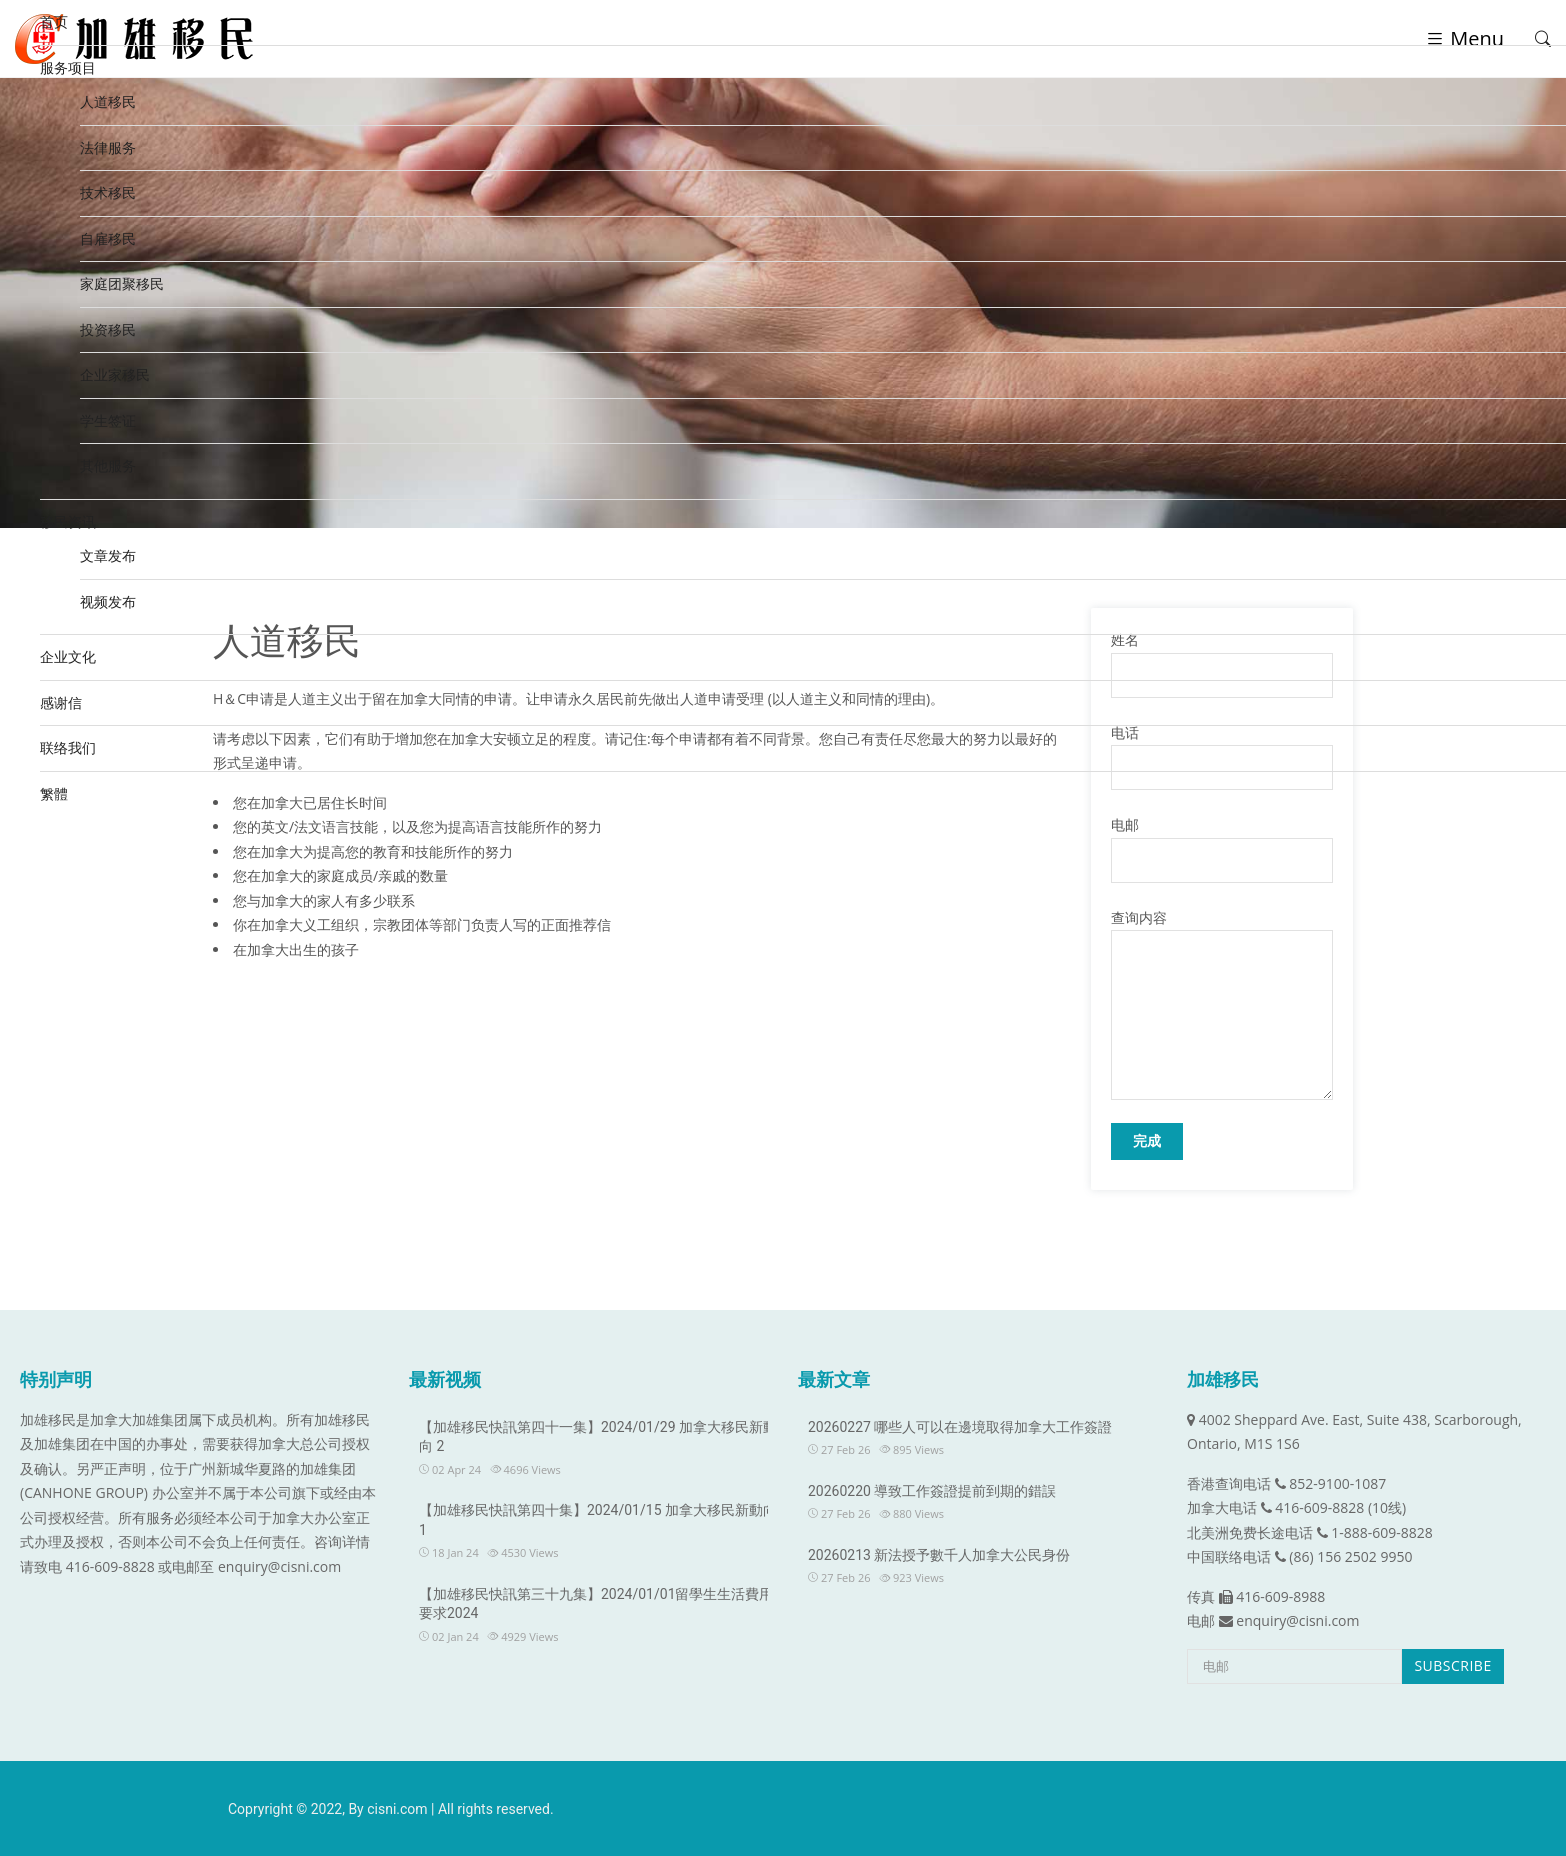 The width and height of the screenshot is (1566, 1856). I want to click on 人道移民, so click(108, 101).